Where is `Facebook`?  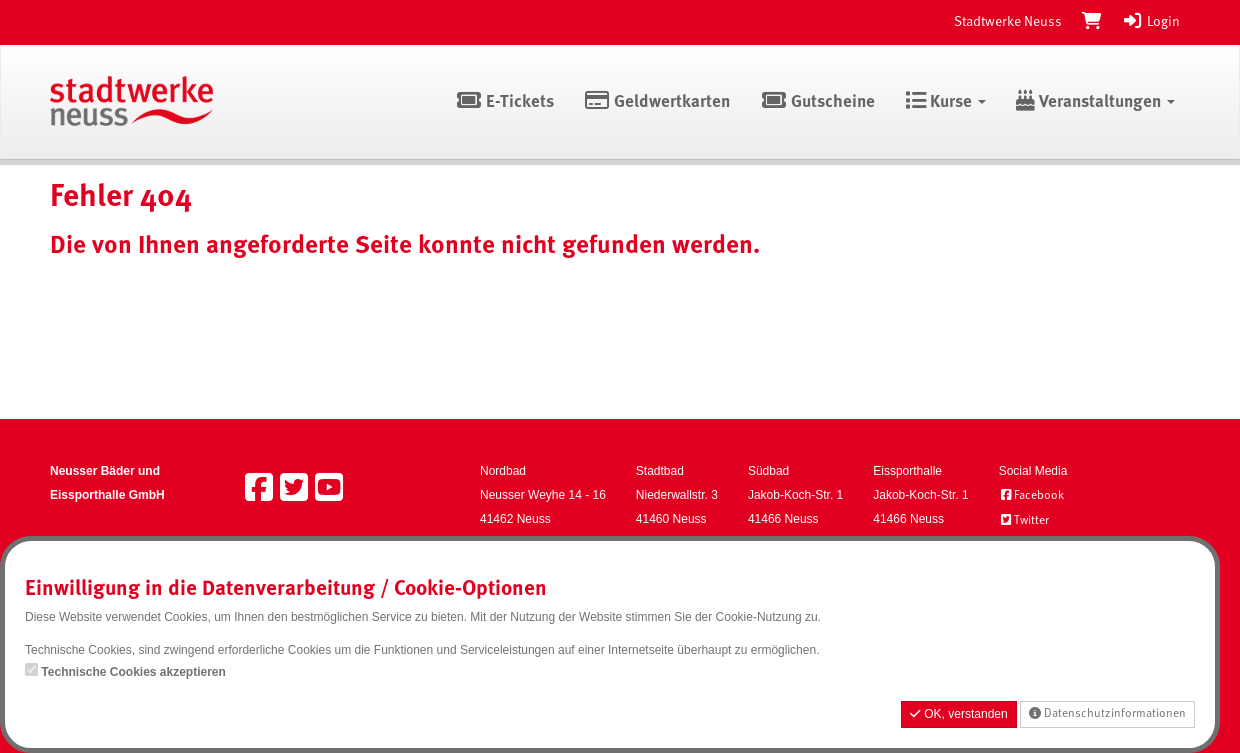
Facebook is located at coordinates (1031, 496).